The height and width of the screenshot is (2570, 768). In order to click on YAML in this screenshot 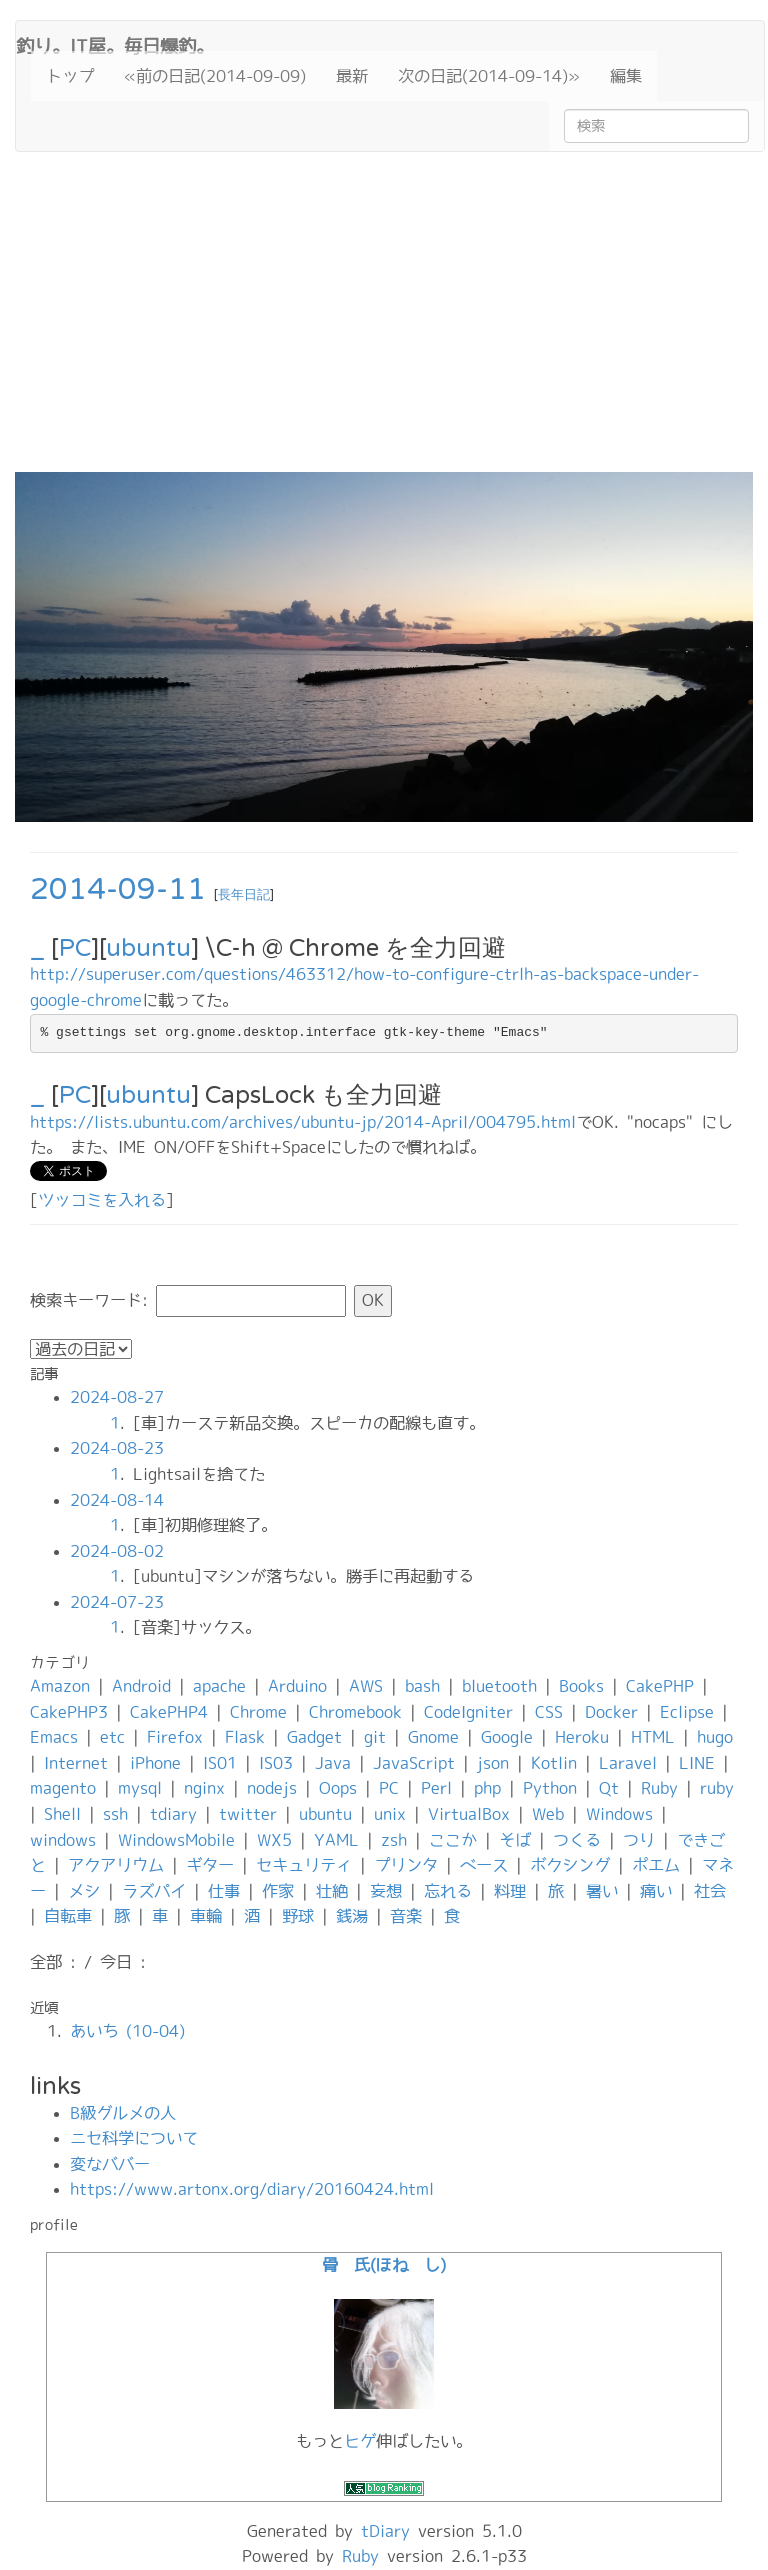, I will do `click(336, 1840)`.